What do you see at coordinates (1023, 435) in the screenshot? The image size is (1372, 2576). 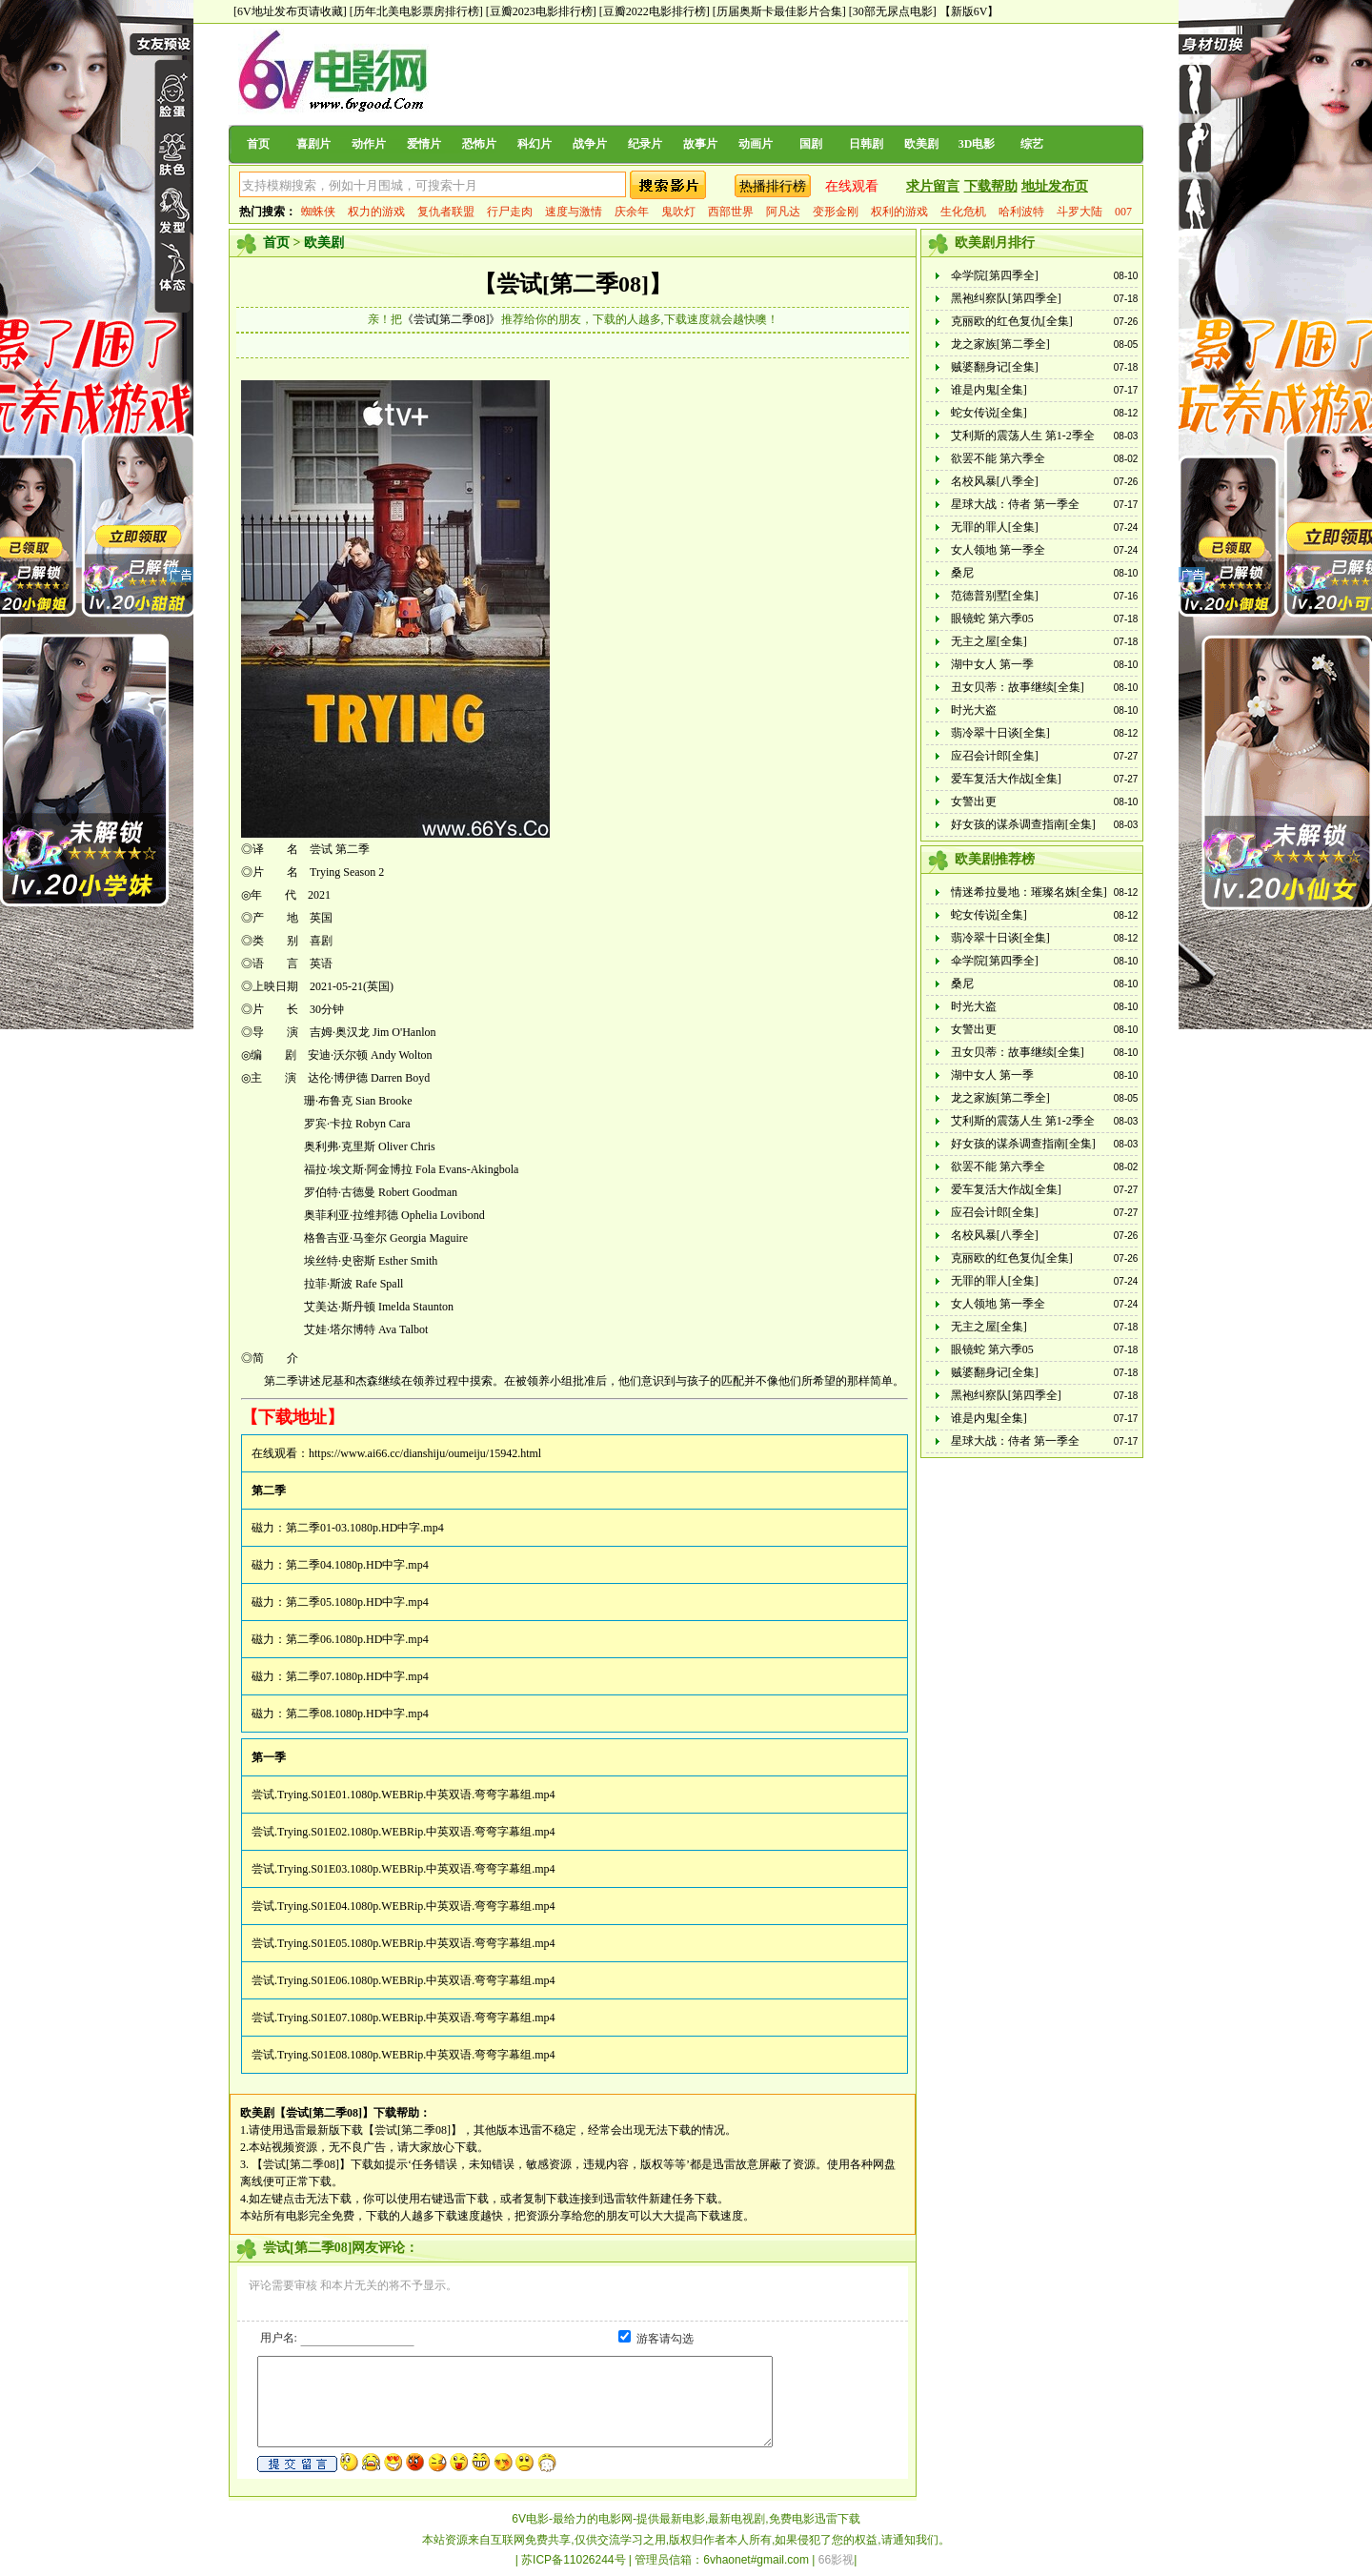 I see `艾利斯的震荡人生 第1-2季全` at bounding box center [1023, 435].